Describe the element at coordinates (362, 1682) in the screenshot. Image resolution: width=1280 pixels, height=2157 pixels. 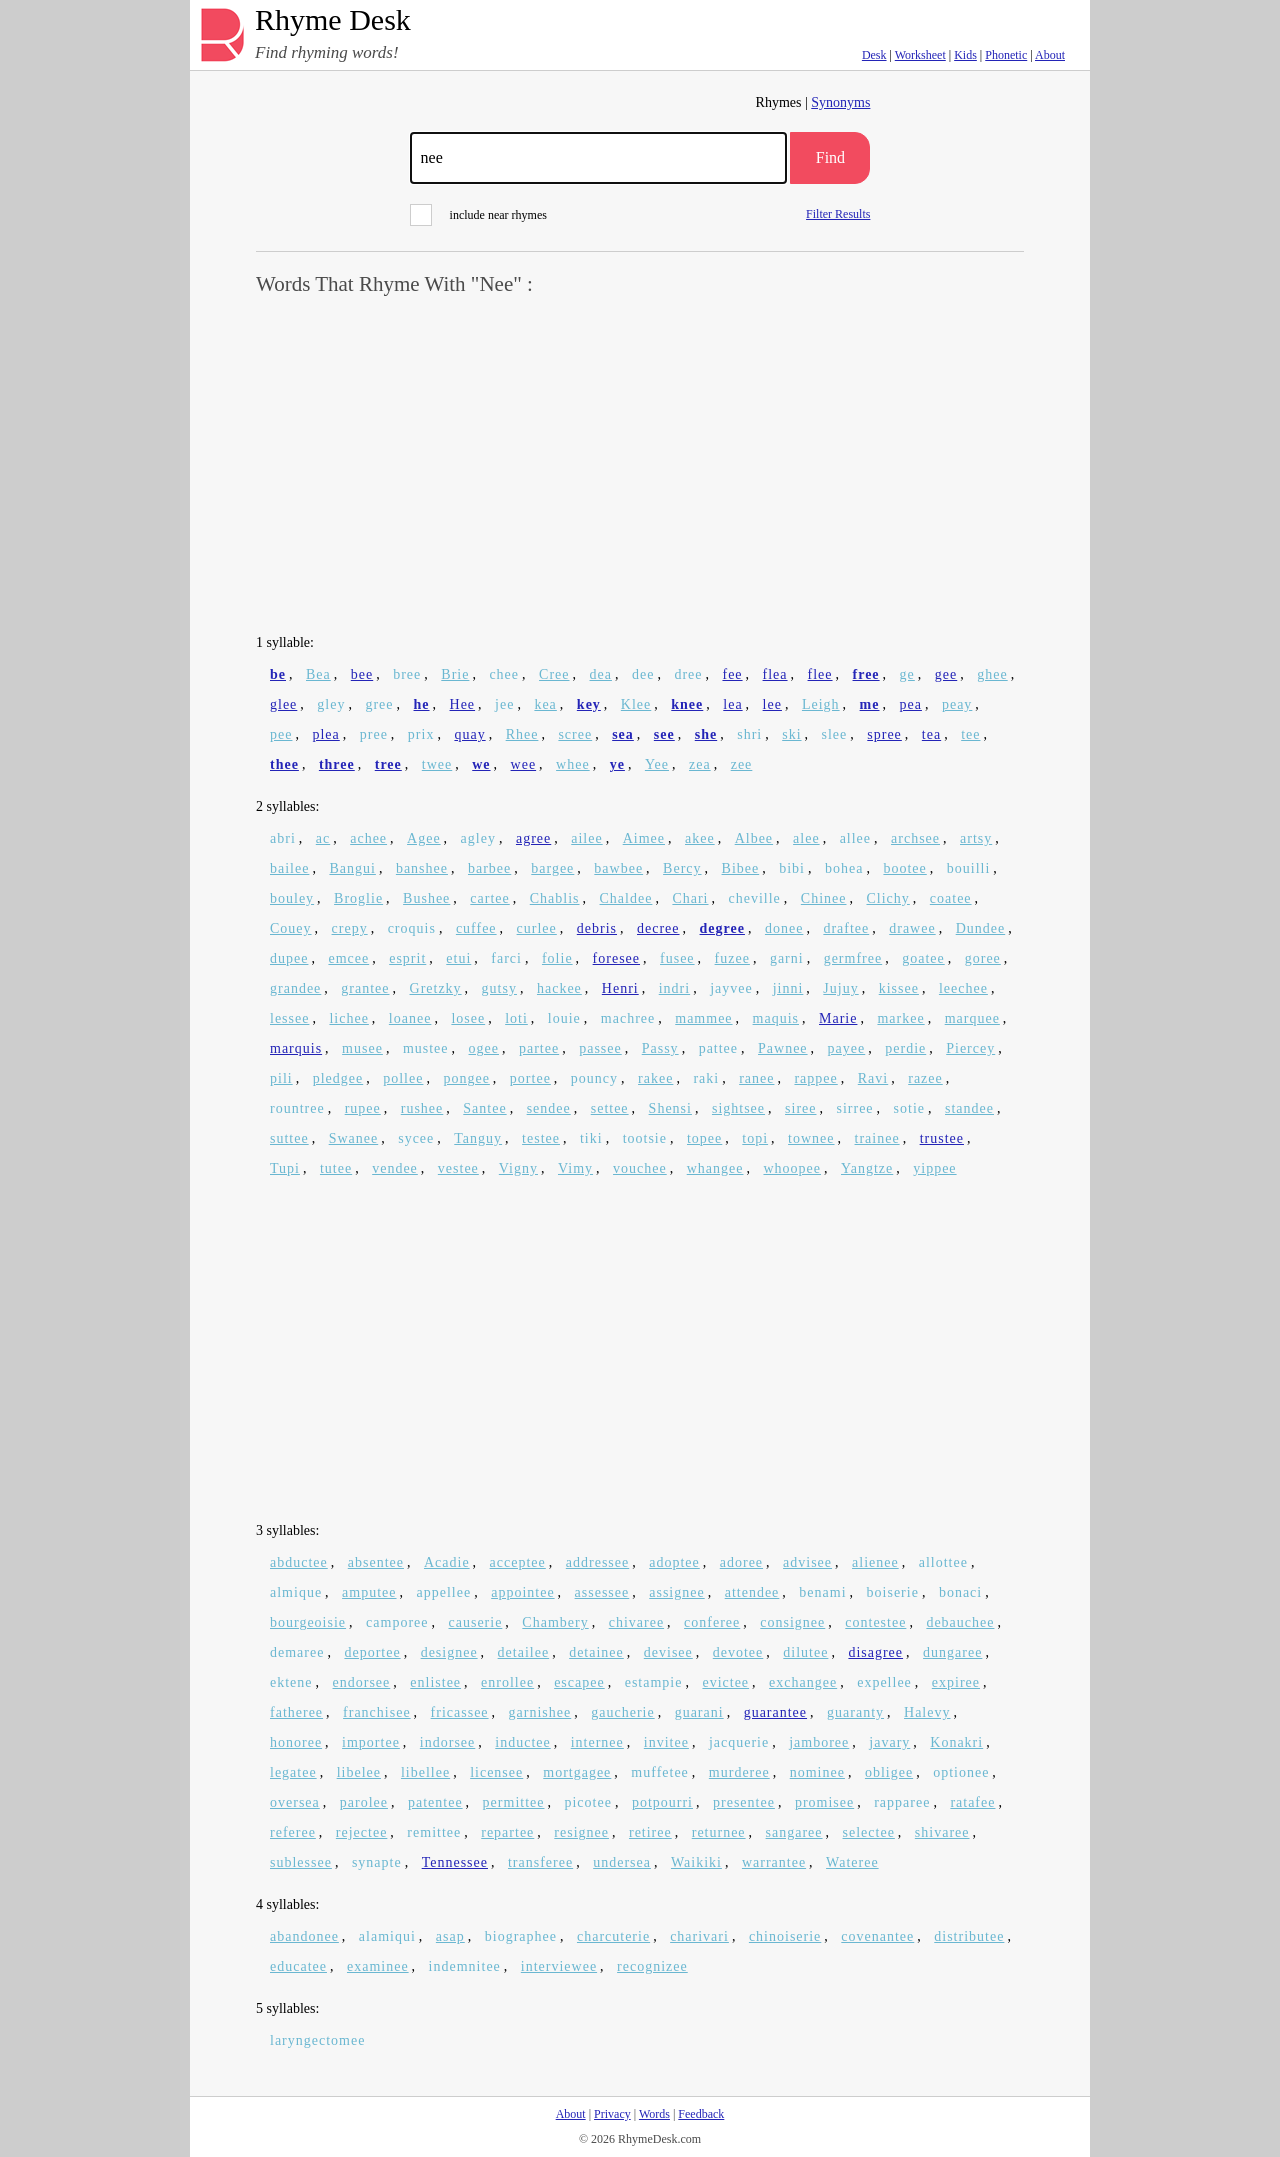
I see `endorsee` at that location.